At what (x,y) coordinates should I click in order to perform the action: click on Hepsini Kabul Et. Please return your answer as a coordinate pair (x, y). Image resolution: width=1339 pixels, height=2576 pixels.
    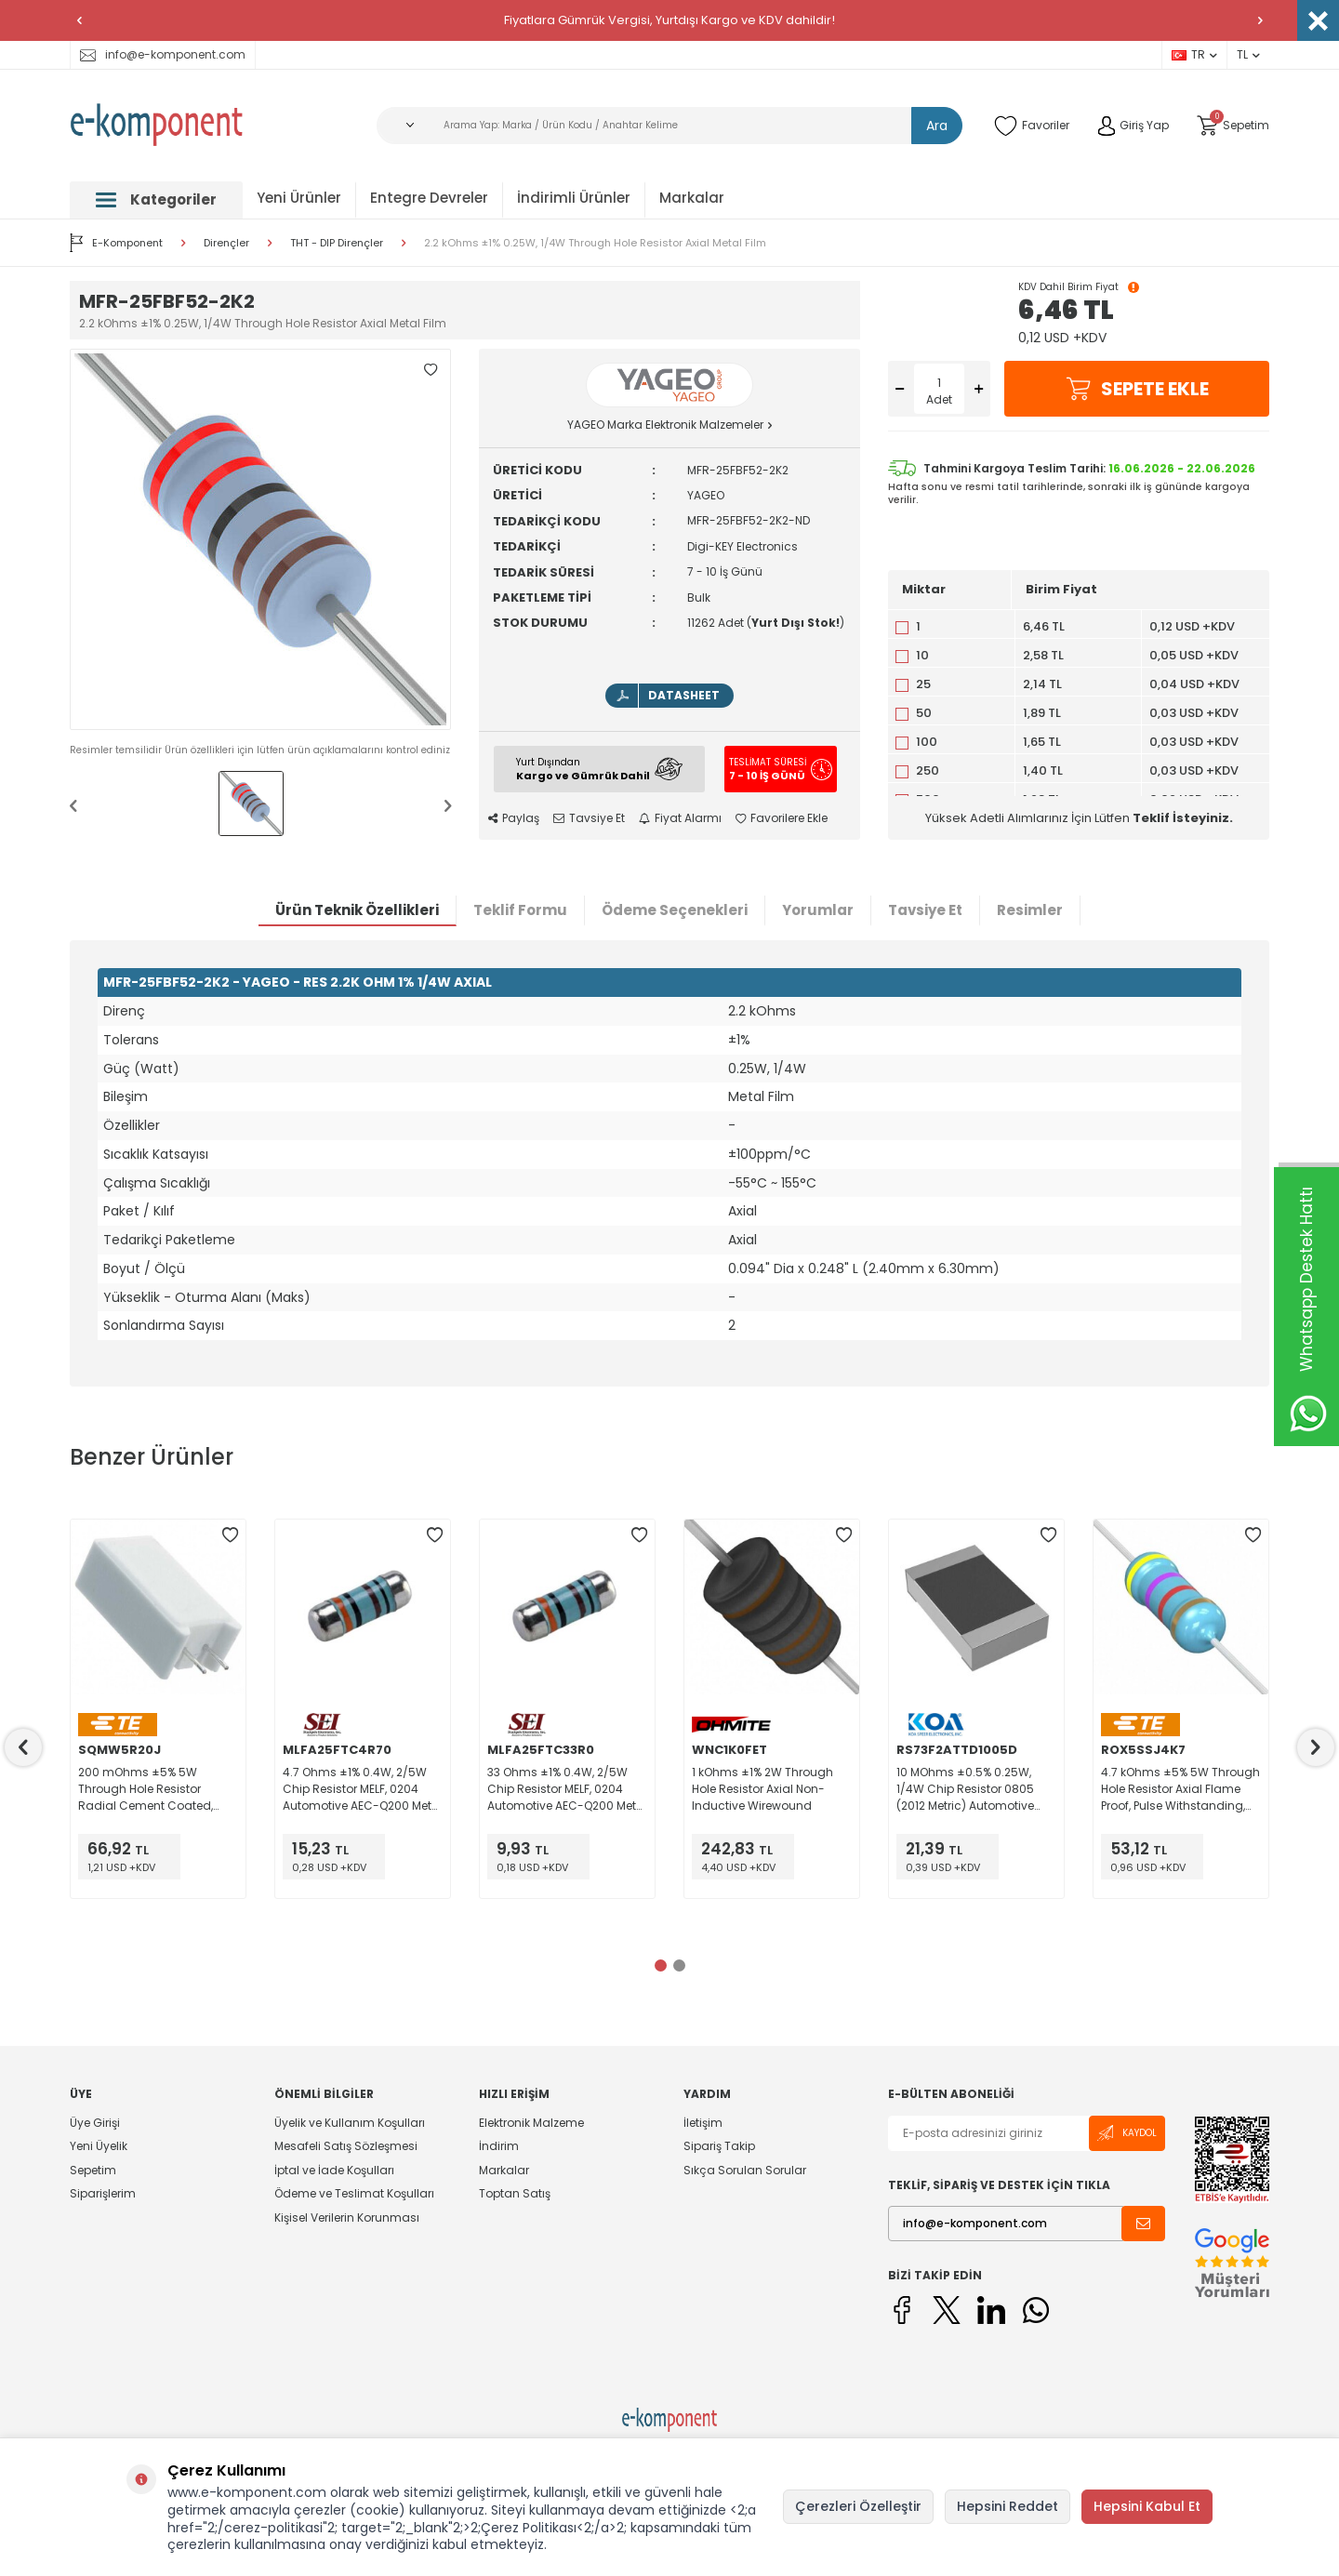
    Looking at the image, I should click on (1147, 2506).